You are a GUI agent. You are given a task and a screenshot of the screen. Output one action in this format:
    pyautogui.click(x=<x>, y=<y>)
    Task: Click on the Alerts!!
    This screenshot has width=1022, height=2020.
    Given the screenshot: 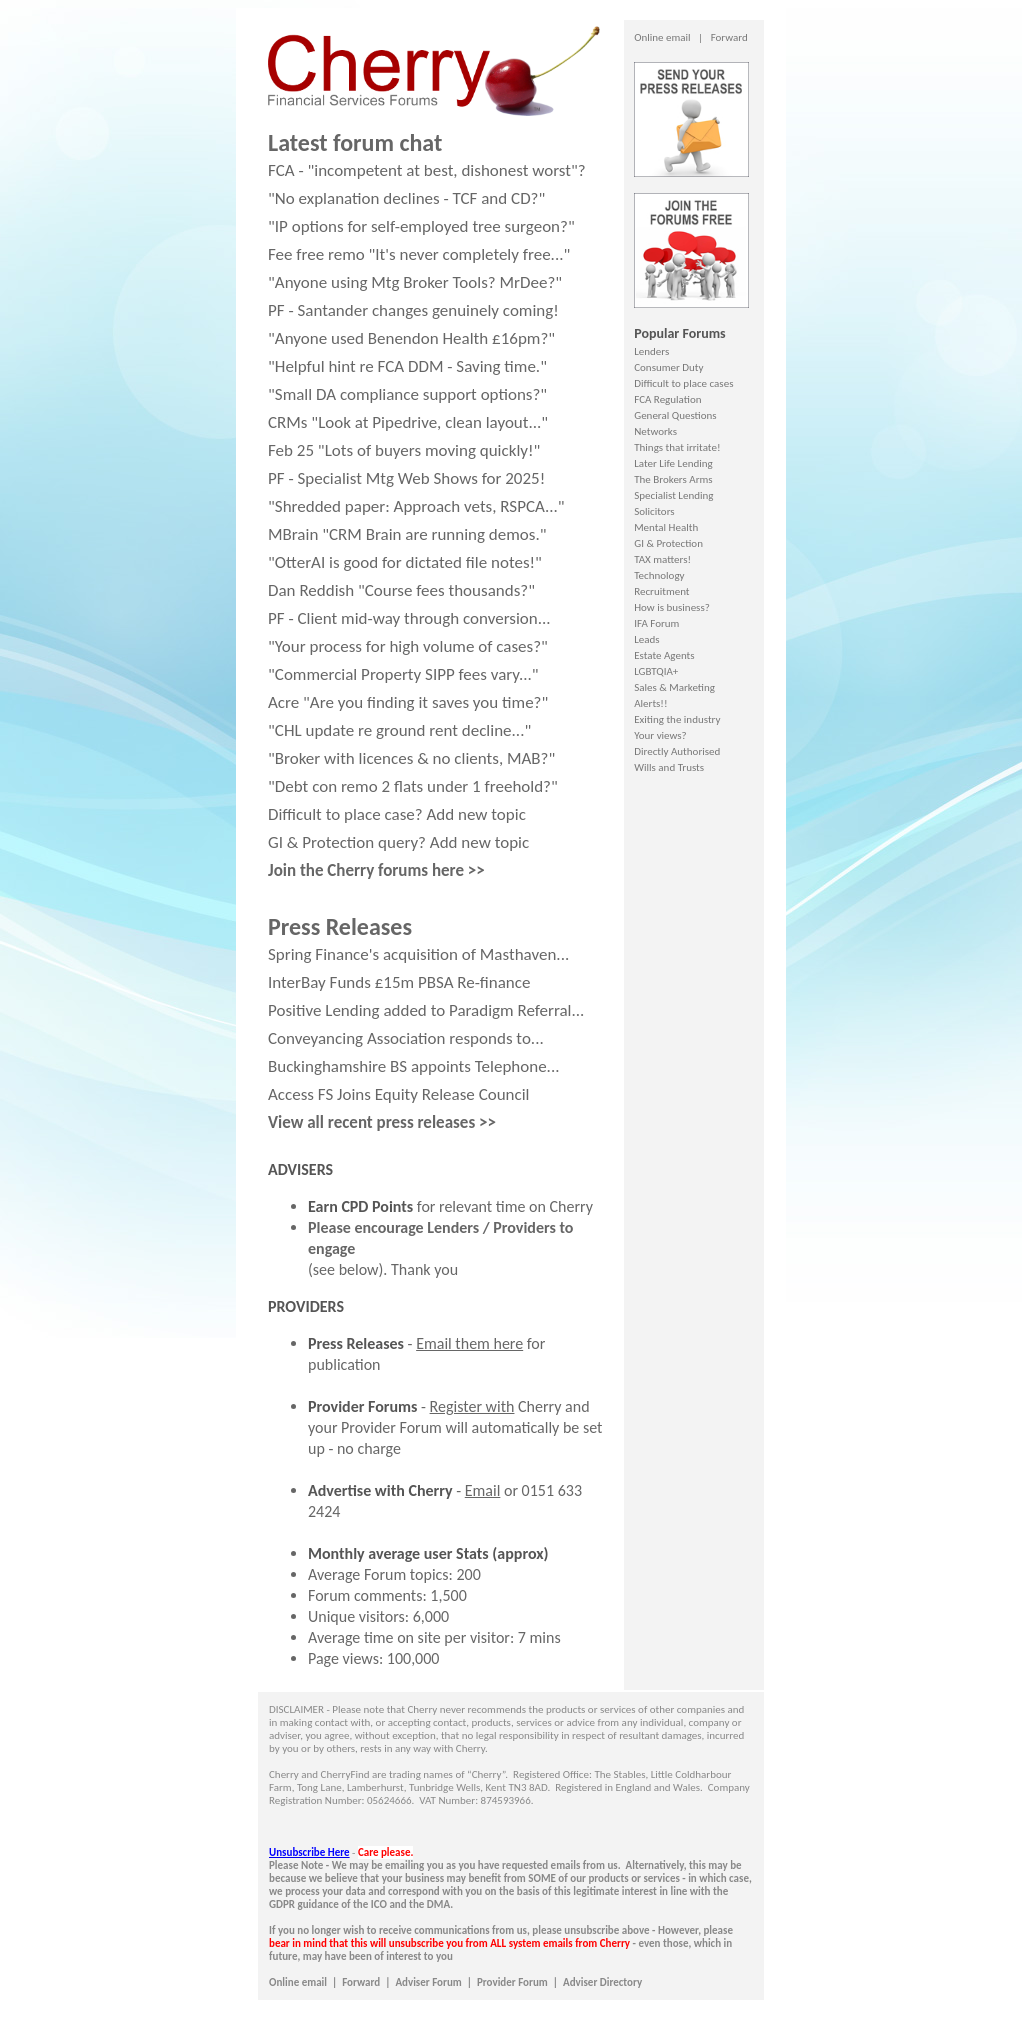 What is the action you would take?
    pyautogui.click(x=650, y=703)
    